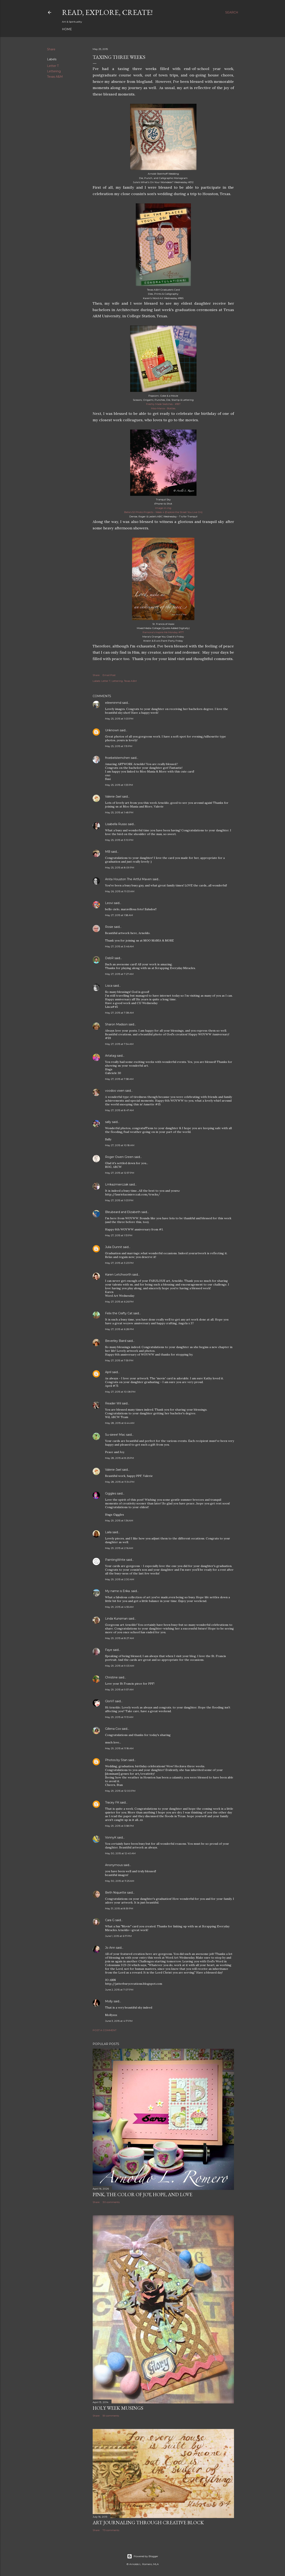  What do you see at coordinates (119, 1520) in the screenshot?
I see `May 29, 2015 at 1:36 AM` at bounding box center [119, 1520].